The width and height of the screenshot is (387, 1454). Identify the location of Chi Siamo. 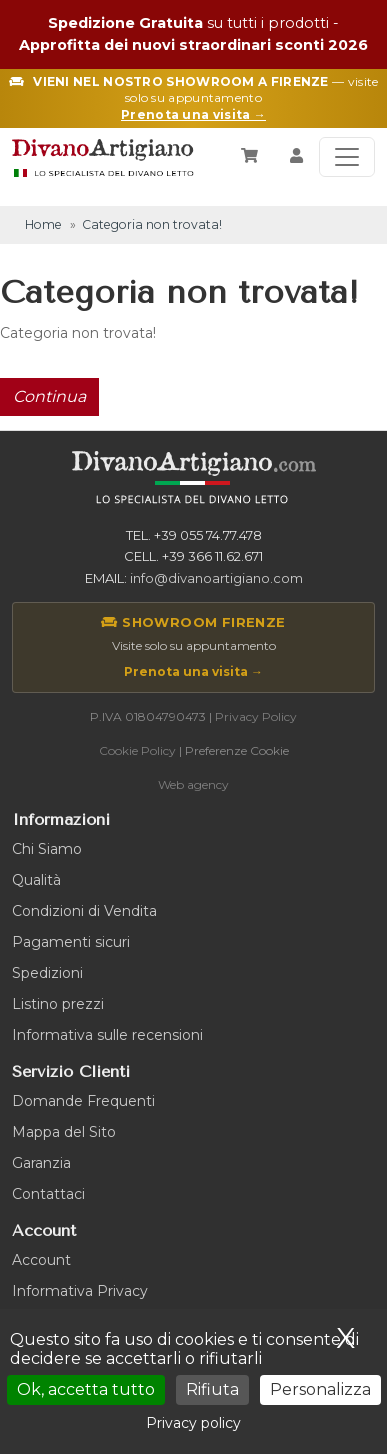
(47, 849).